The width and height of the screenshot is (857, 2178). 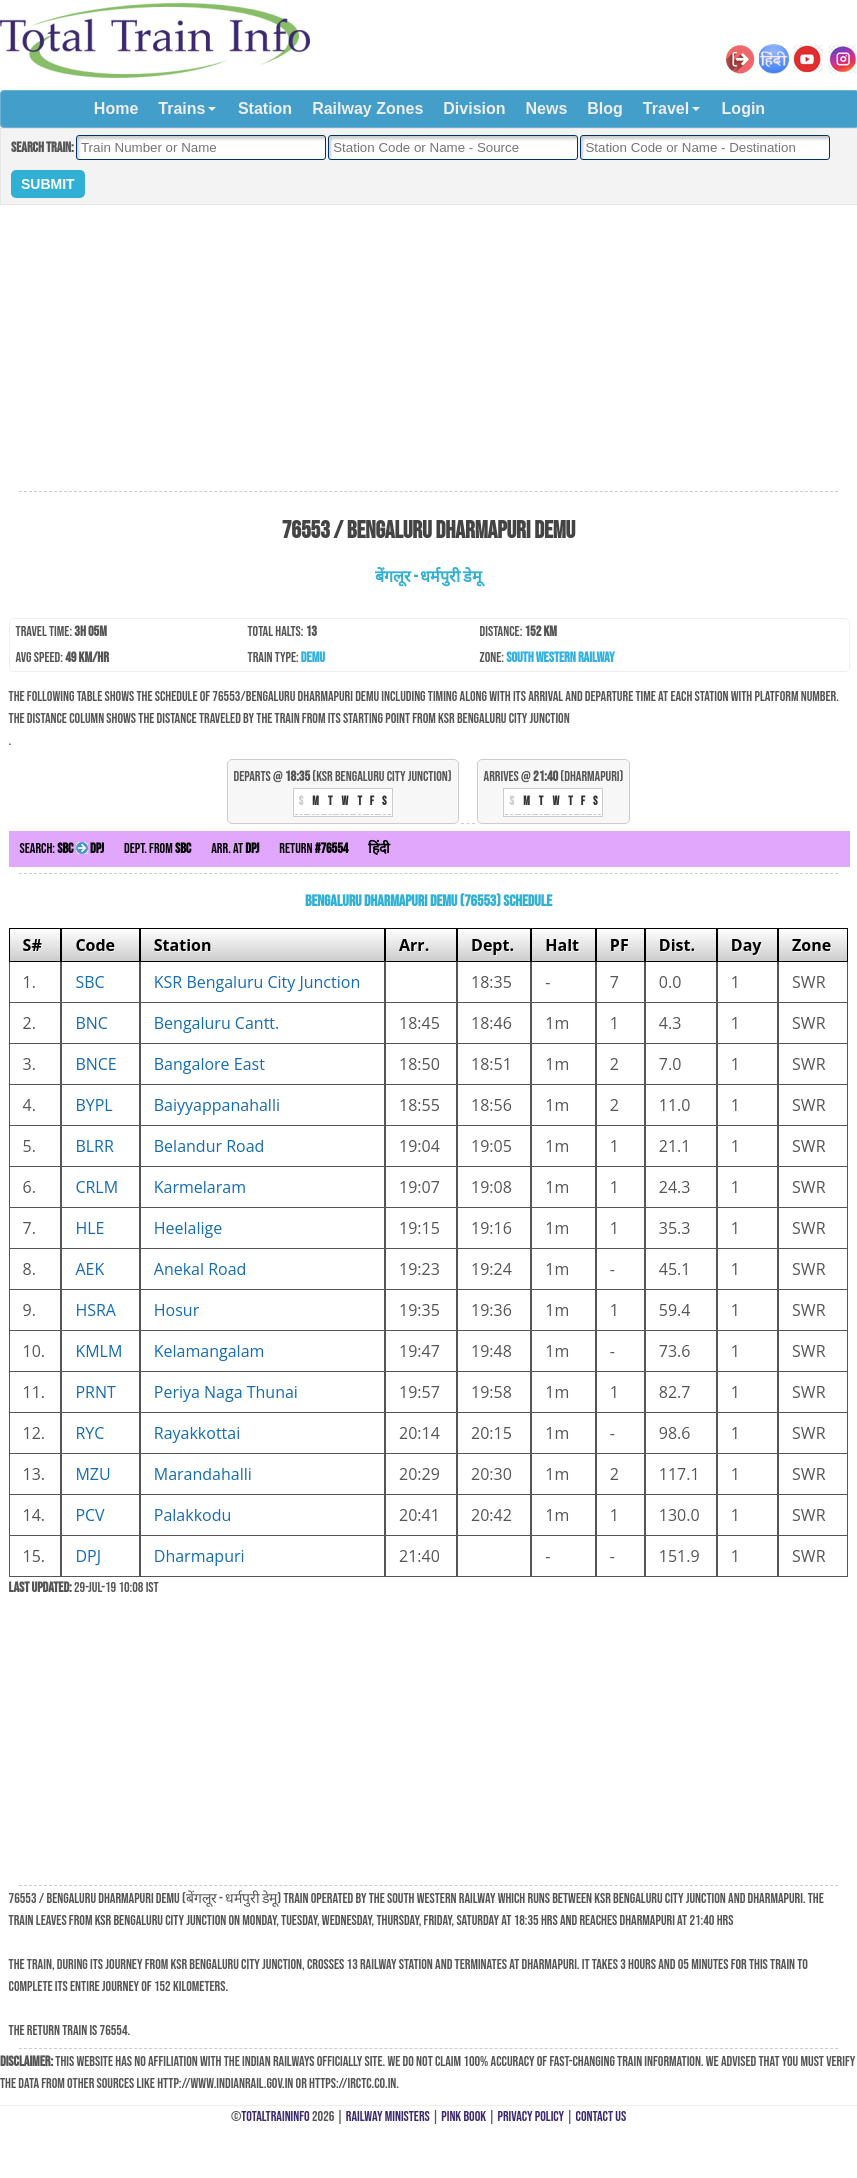 I want to click on Karmelaram, so click(x=200, y=1187).